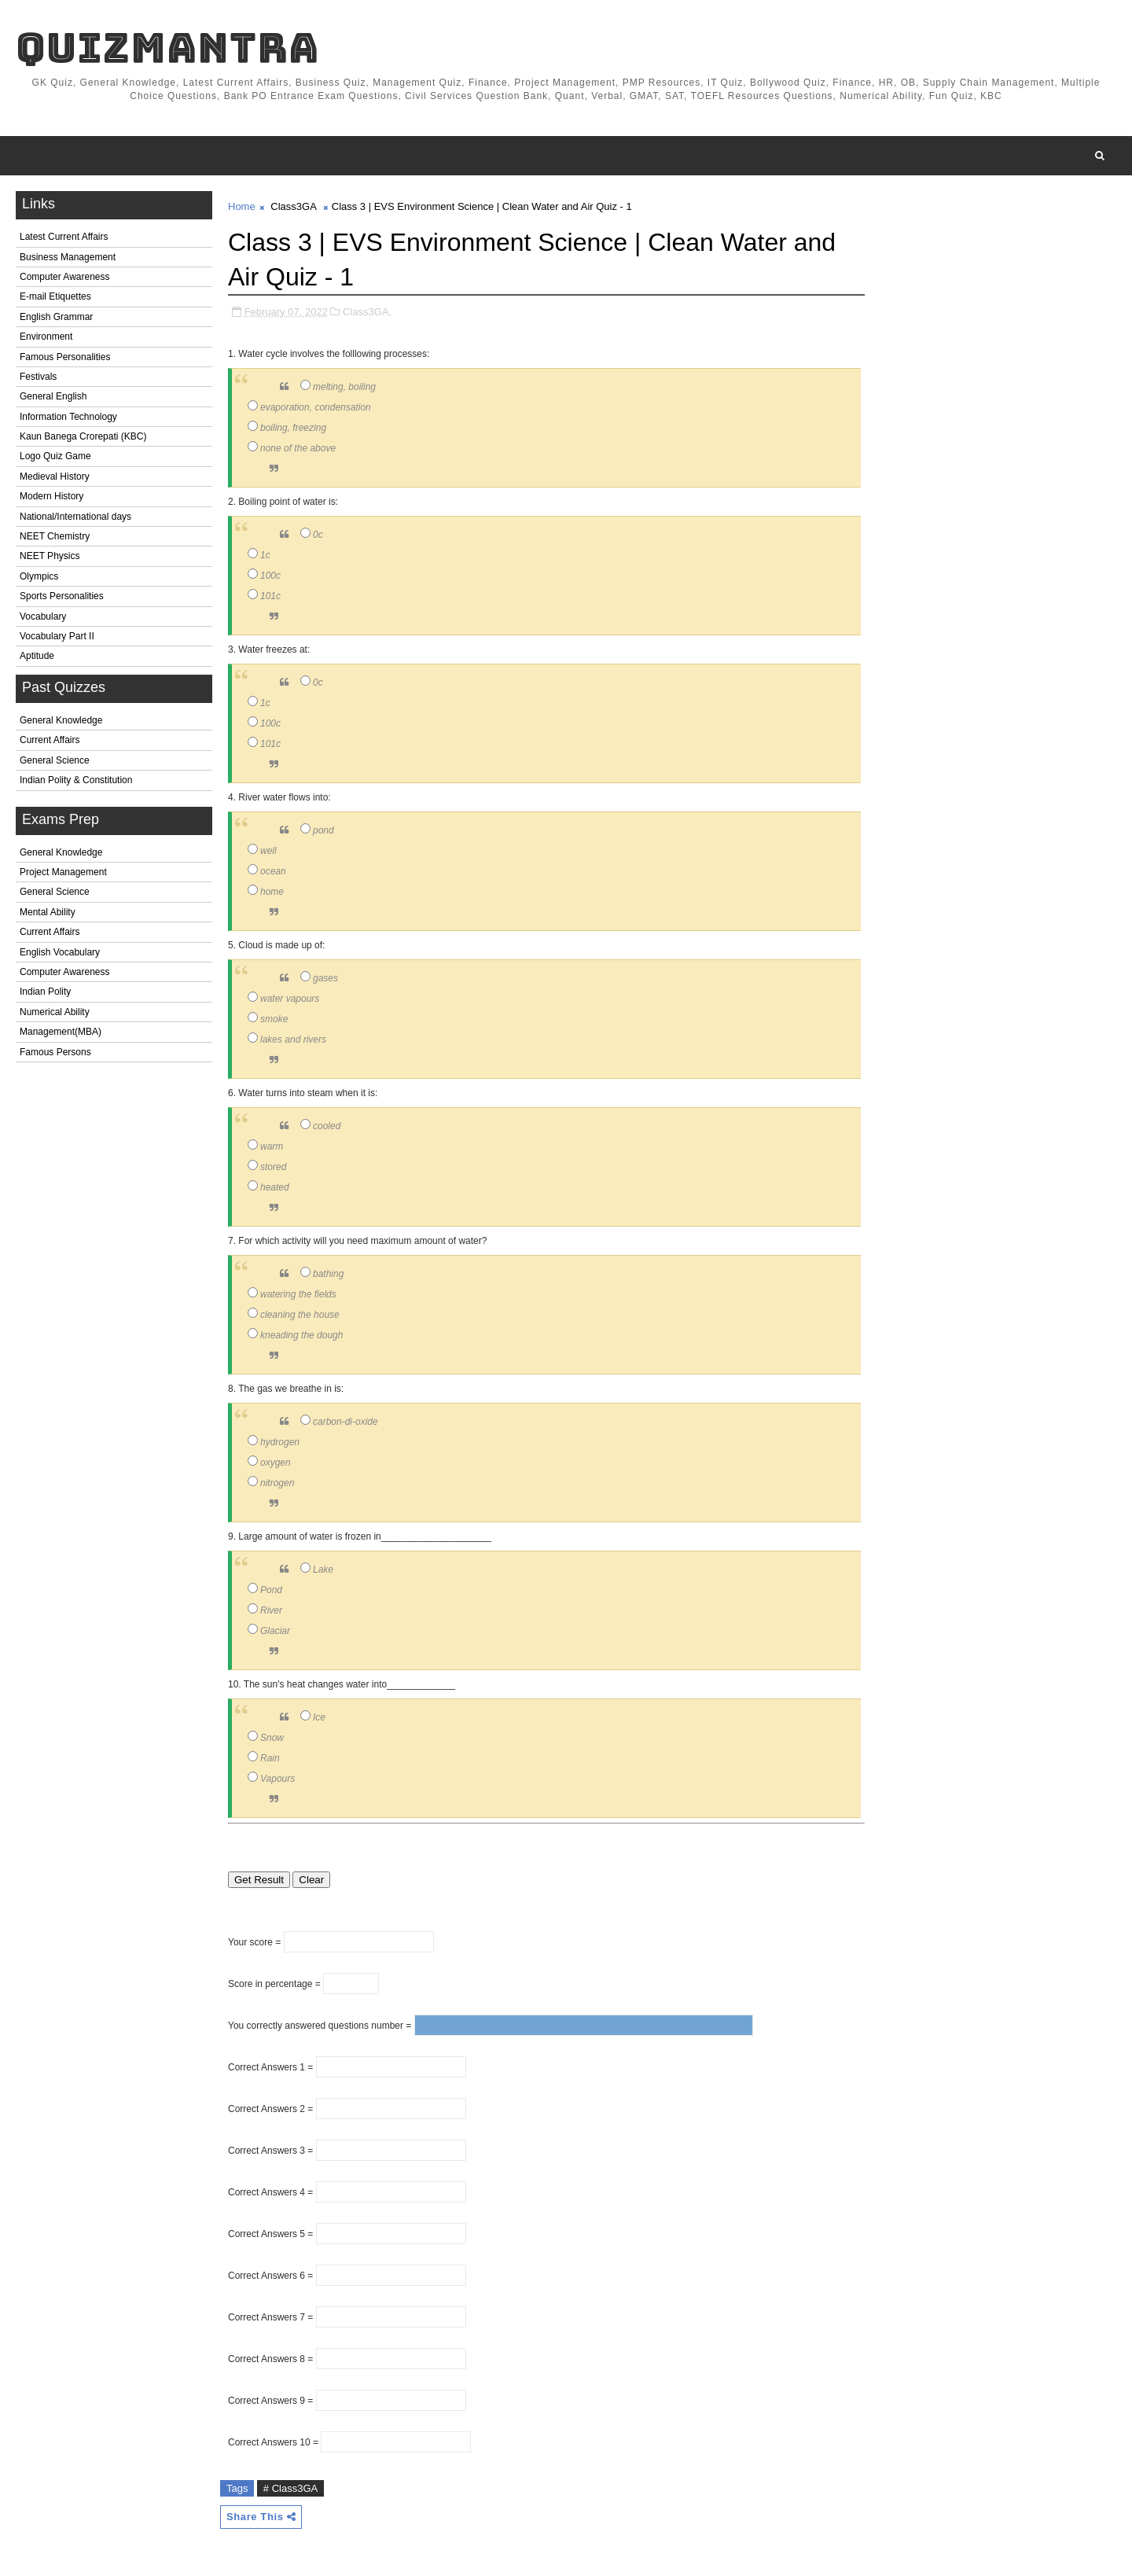  I want to click on Sports Personalities, so click(62, 596).